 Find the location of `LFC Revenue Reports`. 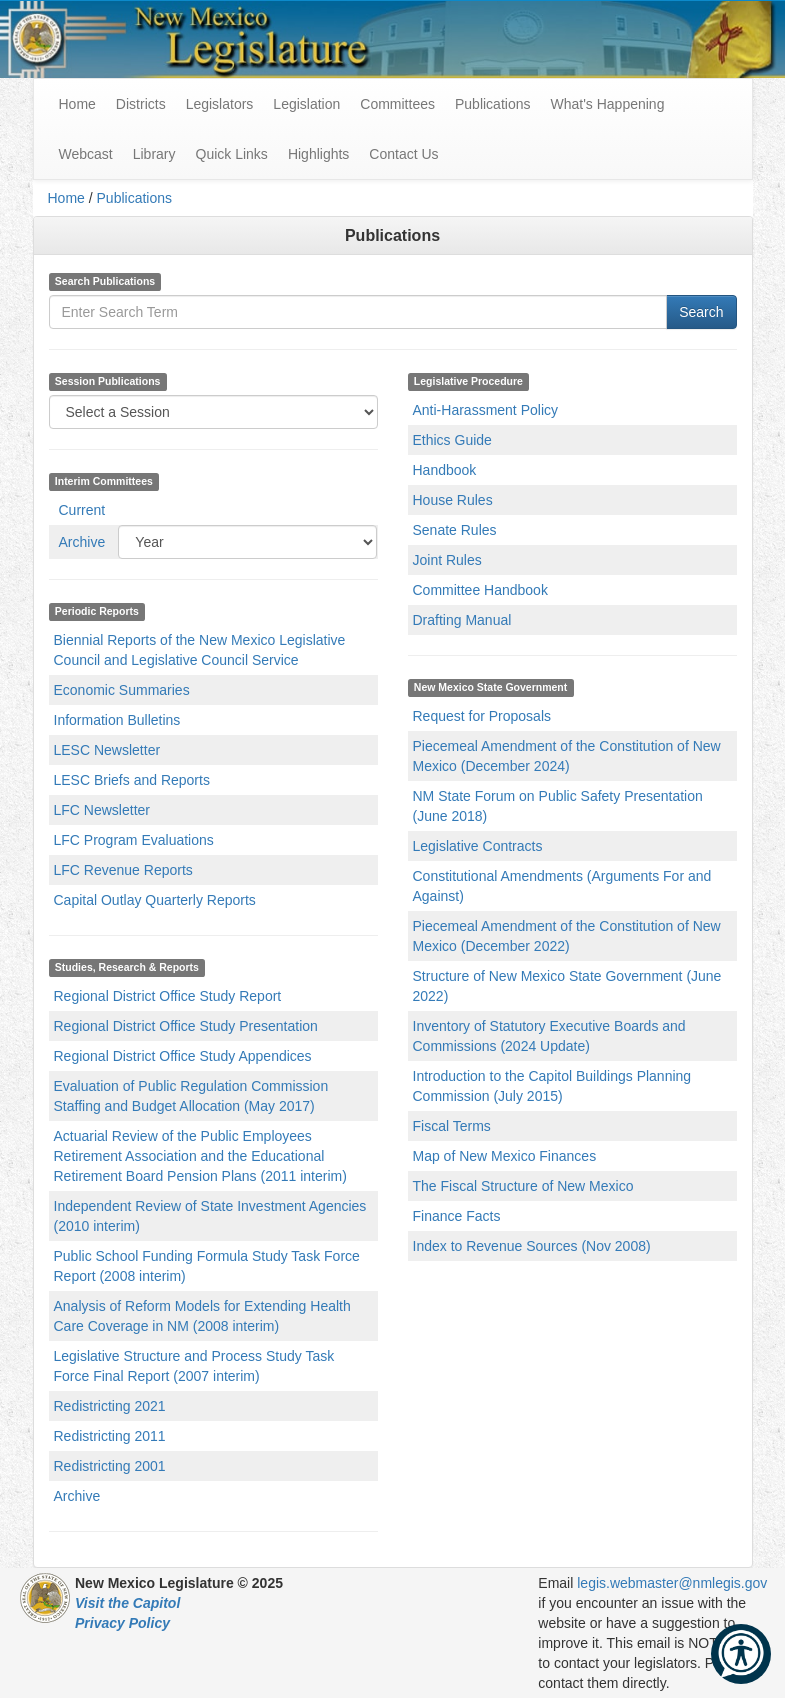

LFC Revenue Reports is located at coordinates (123, 870).